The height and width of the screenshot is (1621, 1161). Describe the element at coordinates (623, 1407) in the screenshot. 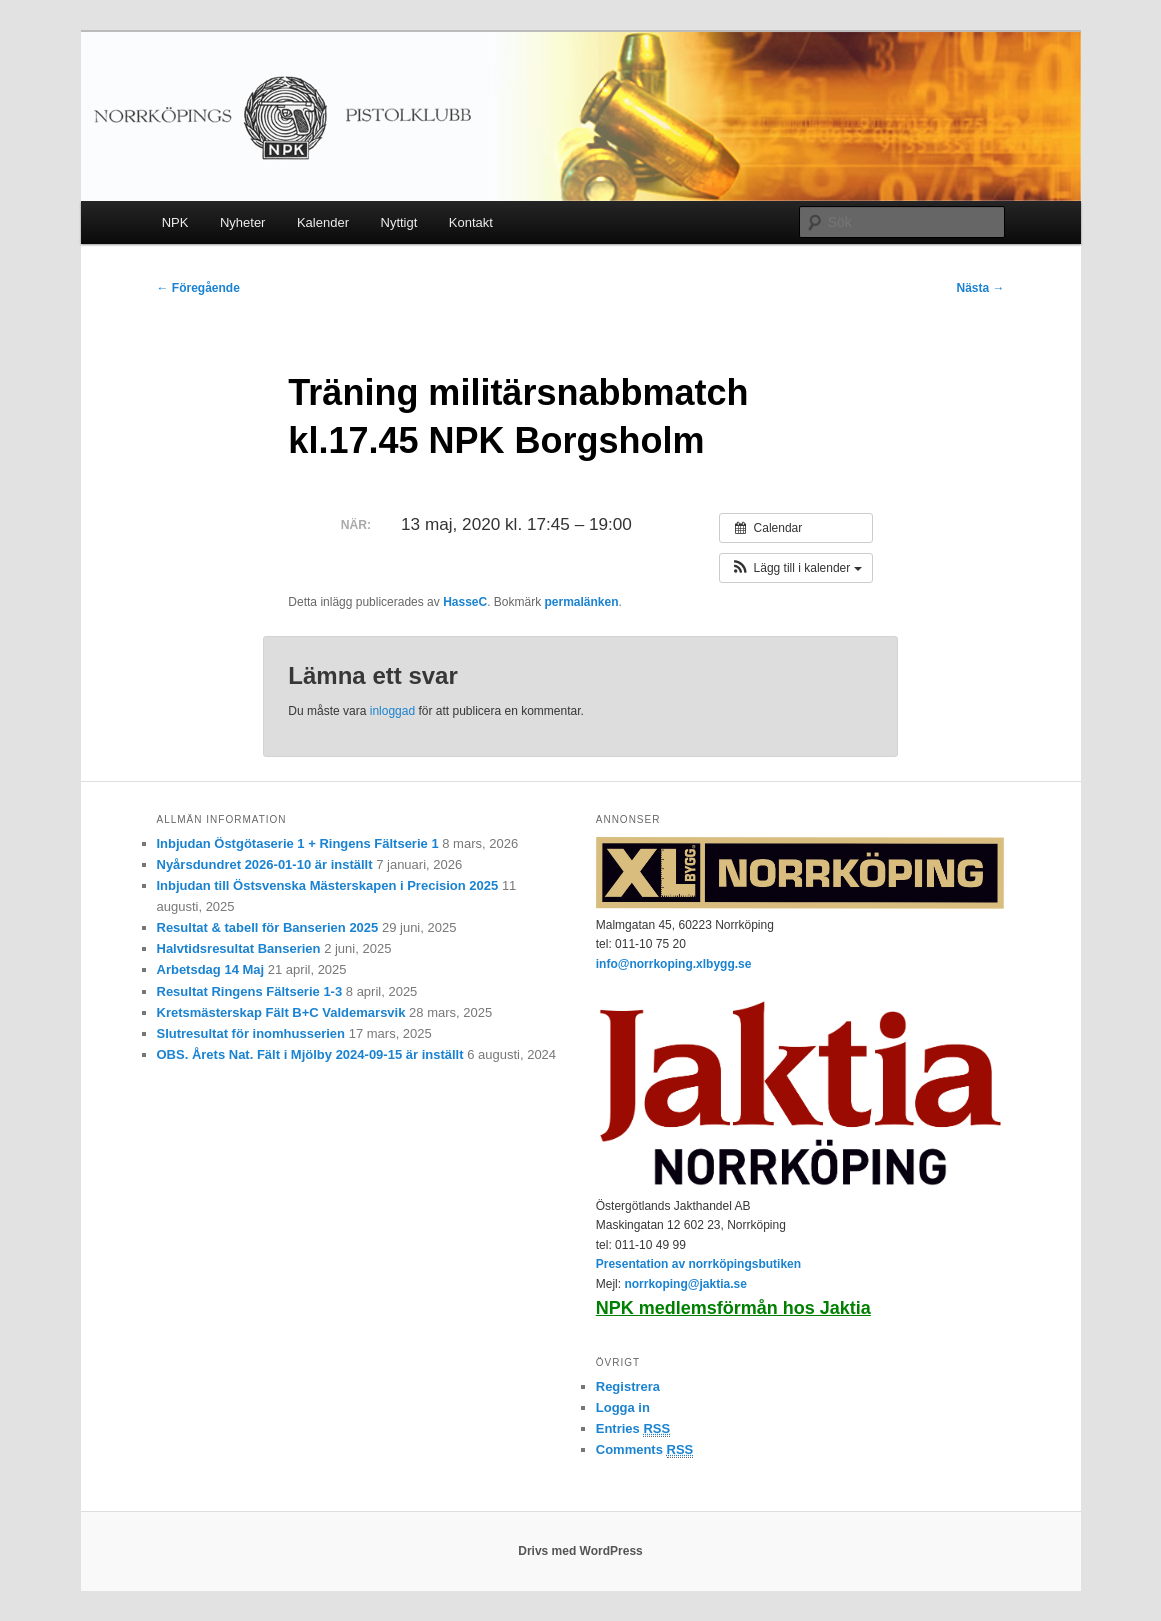

I see `Logga in` at that location.